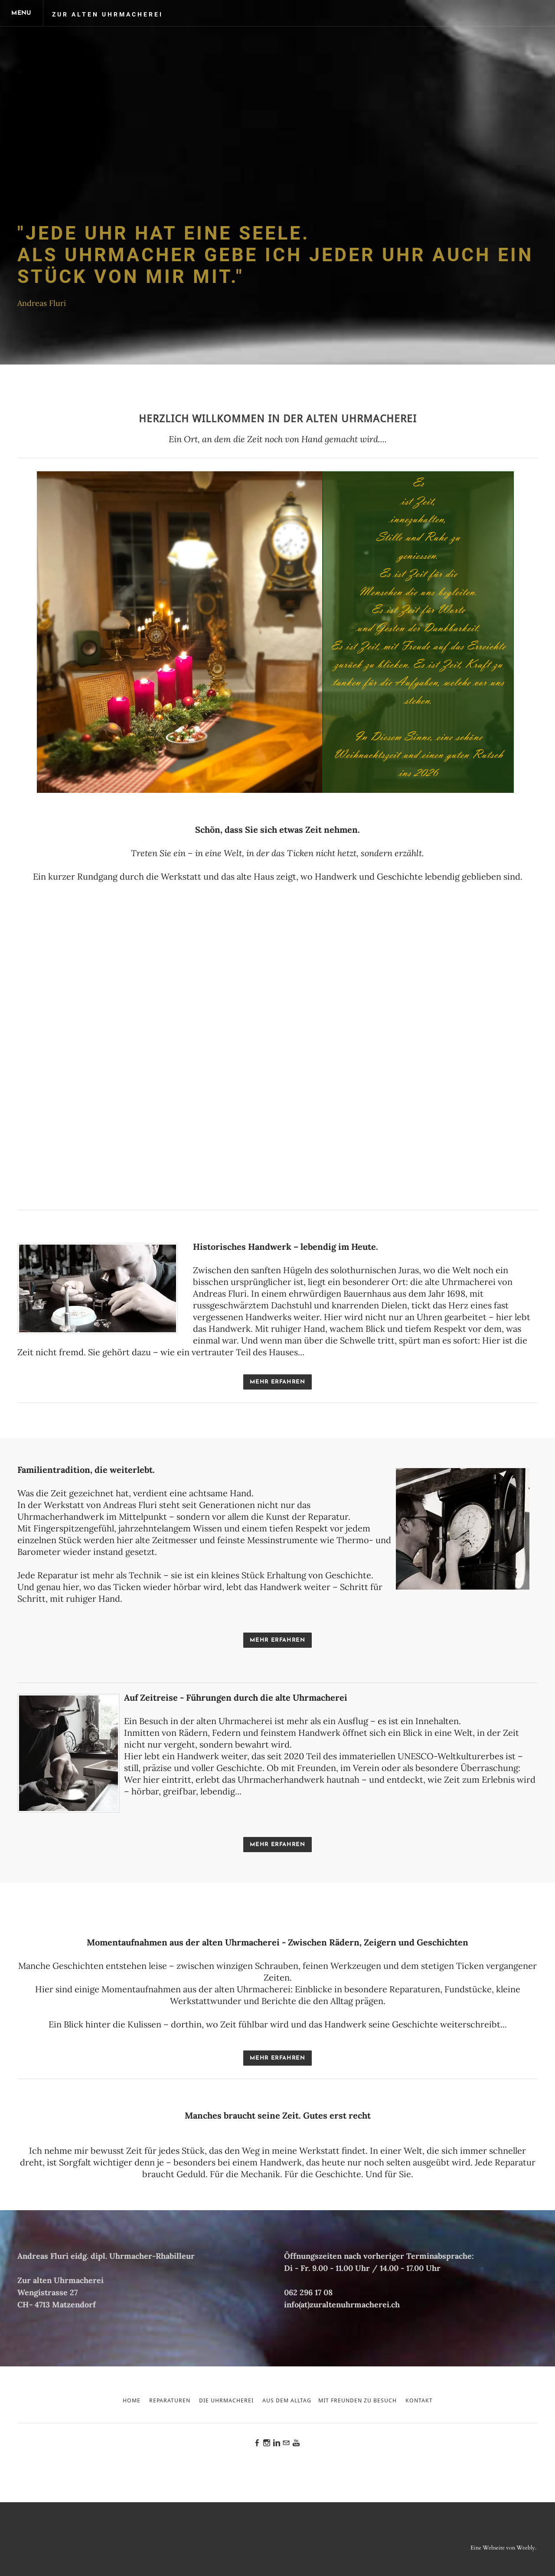  I want to click on Home, so click(131, 2401).